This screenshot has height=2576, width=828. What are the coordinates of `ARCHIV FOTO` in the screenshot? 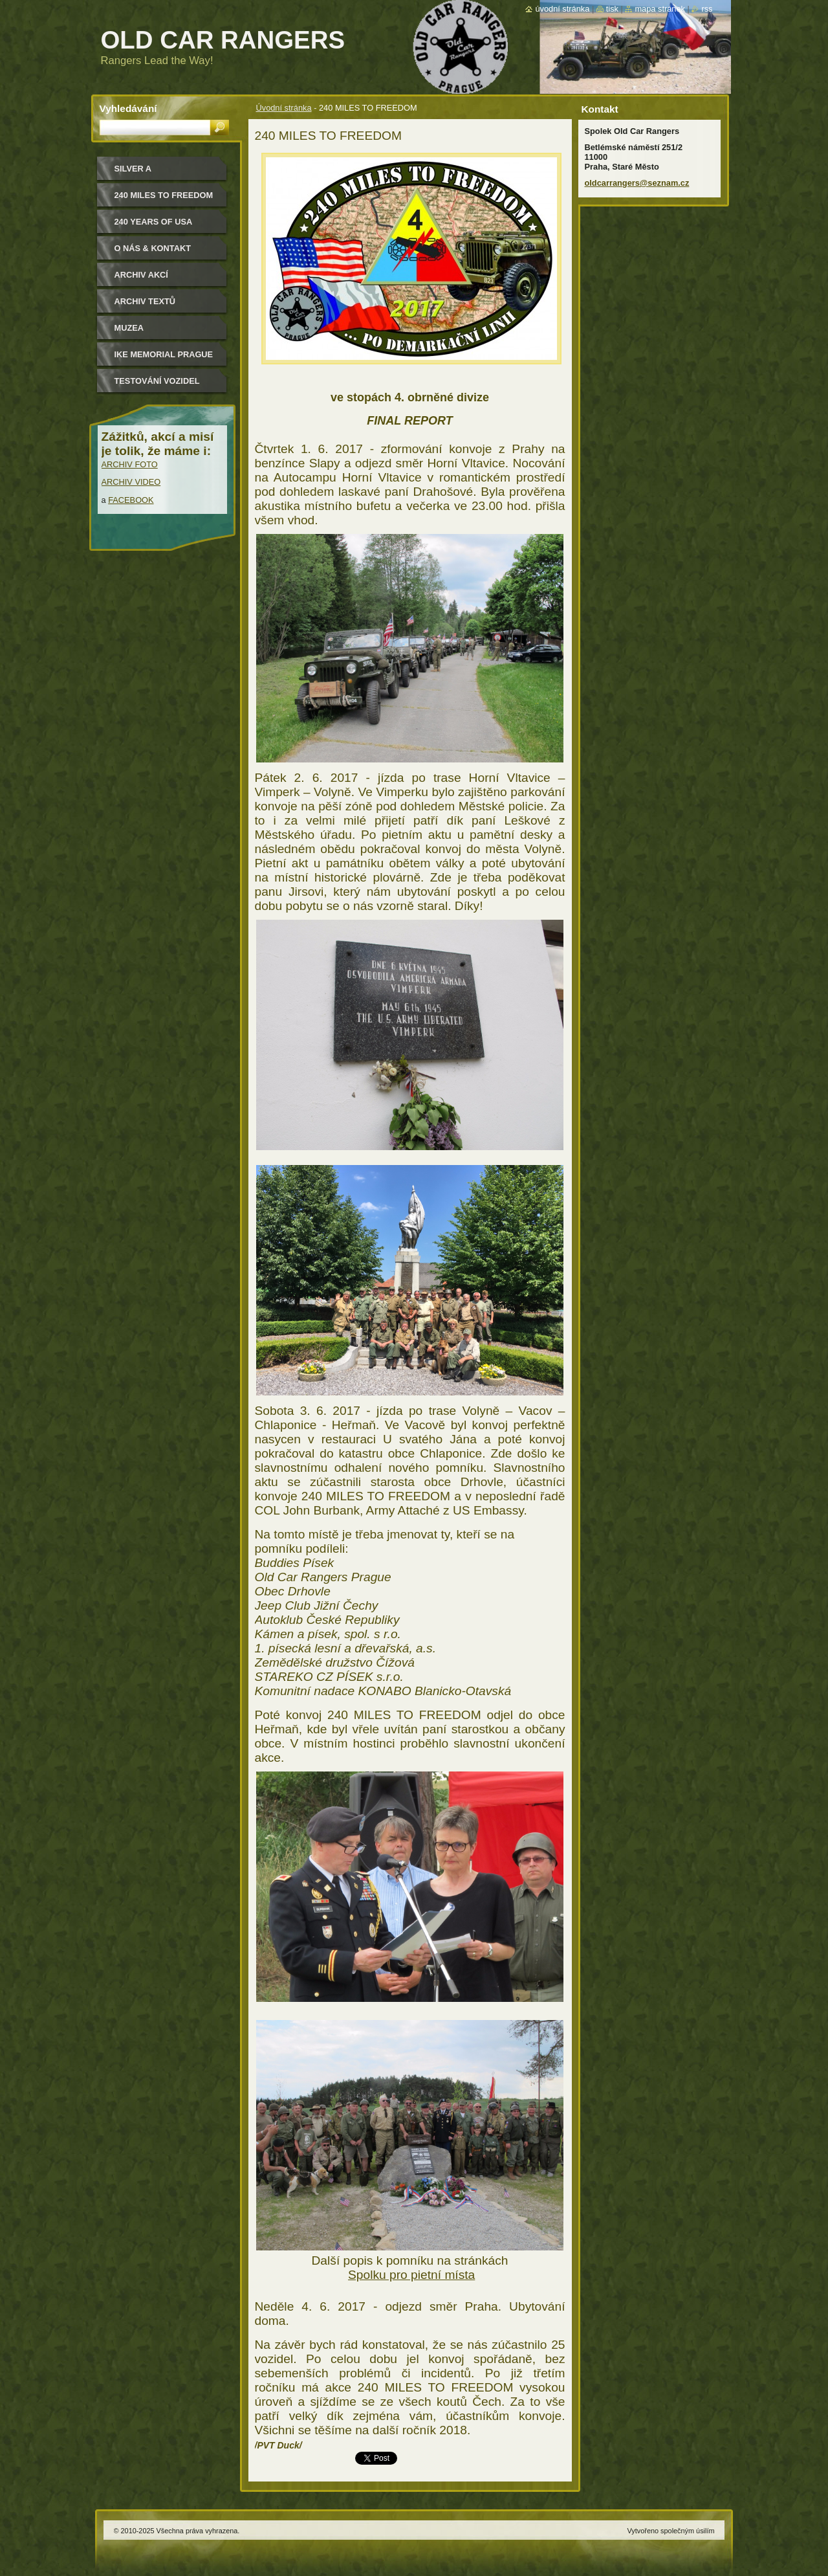 It's located at (130, 464).